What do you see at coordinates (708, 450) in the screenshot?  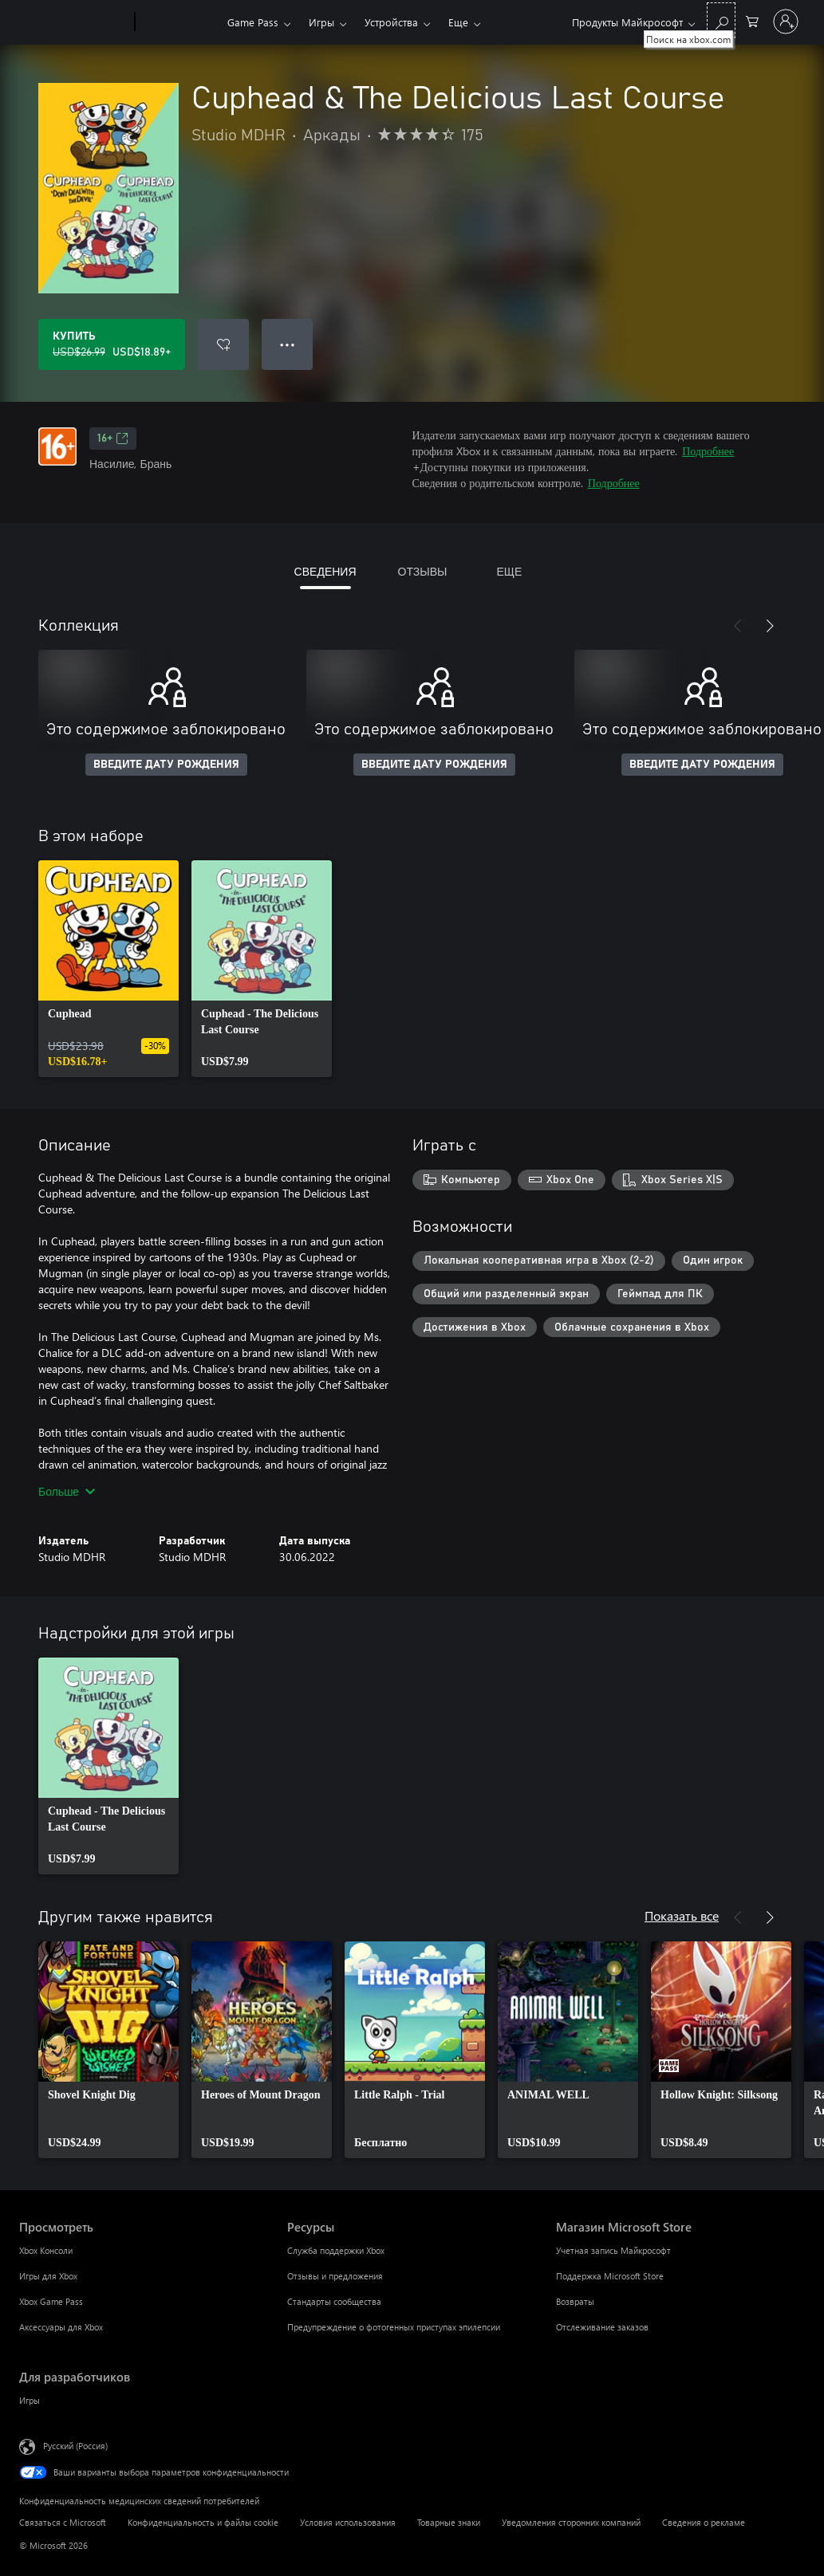 I see `Подробнее` at bounding box center [708, 450].